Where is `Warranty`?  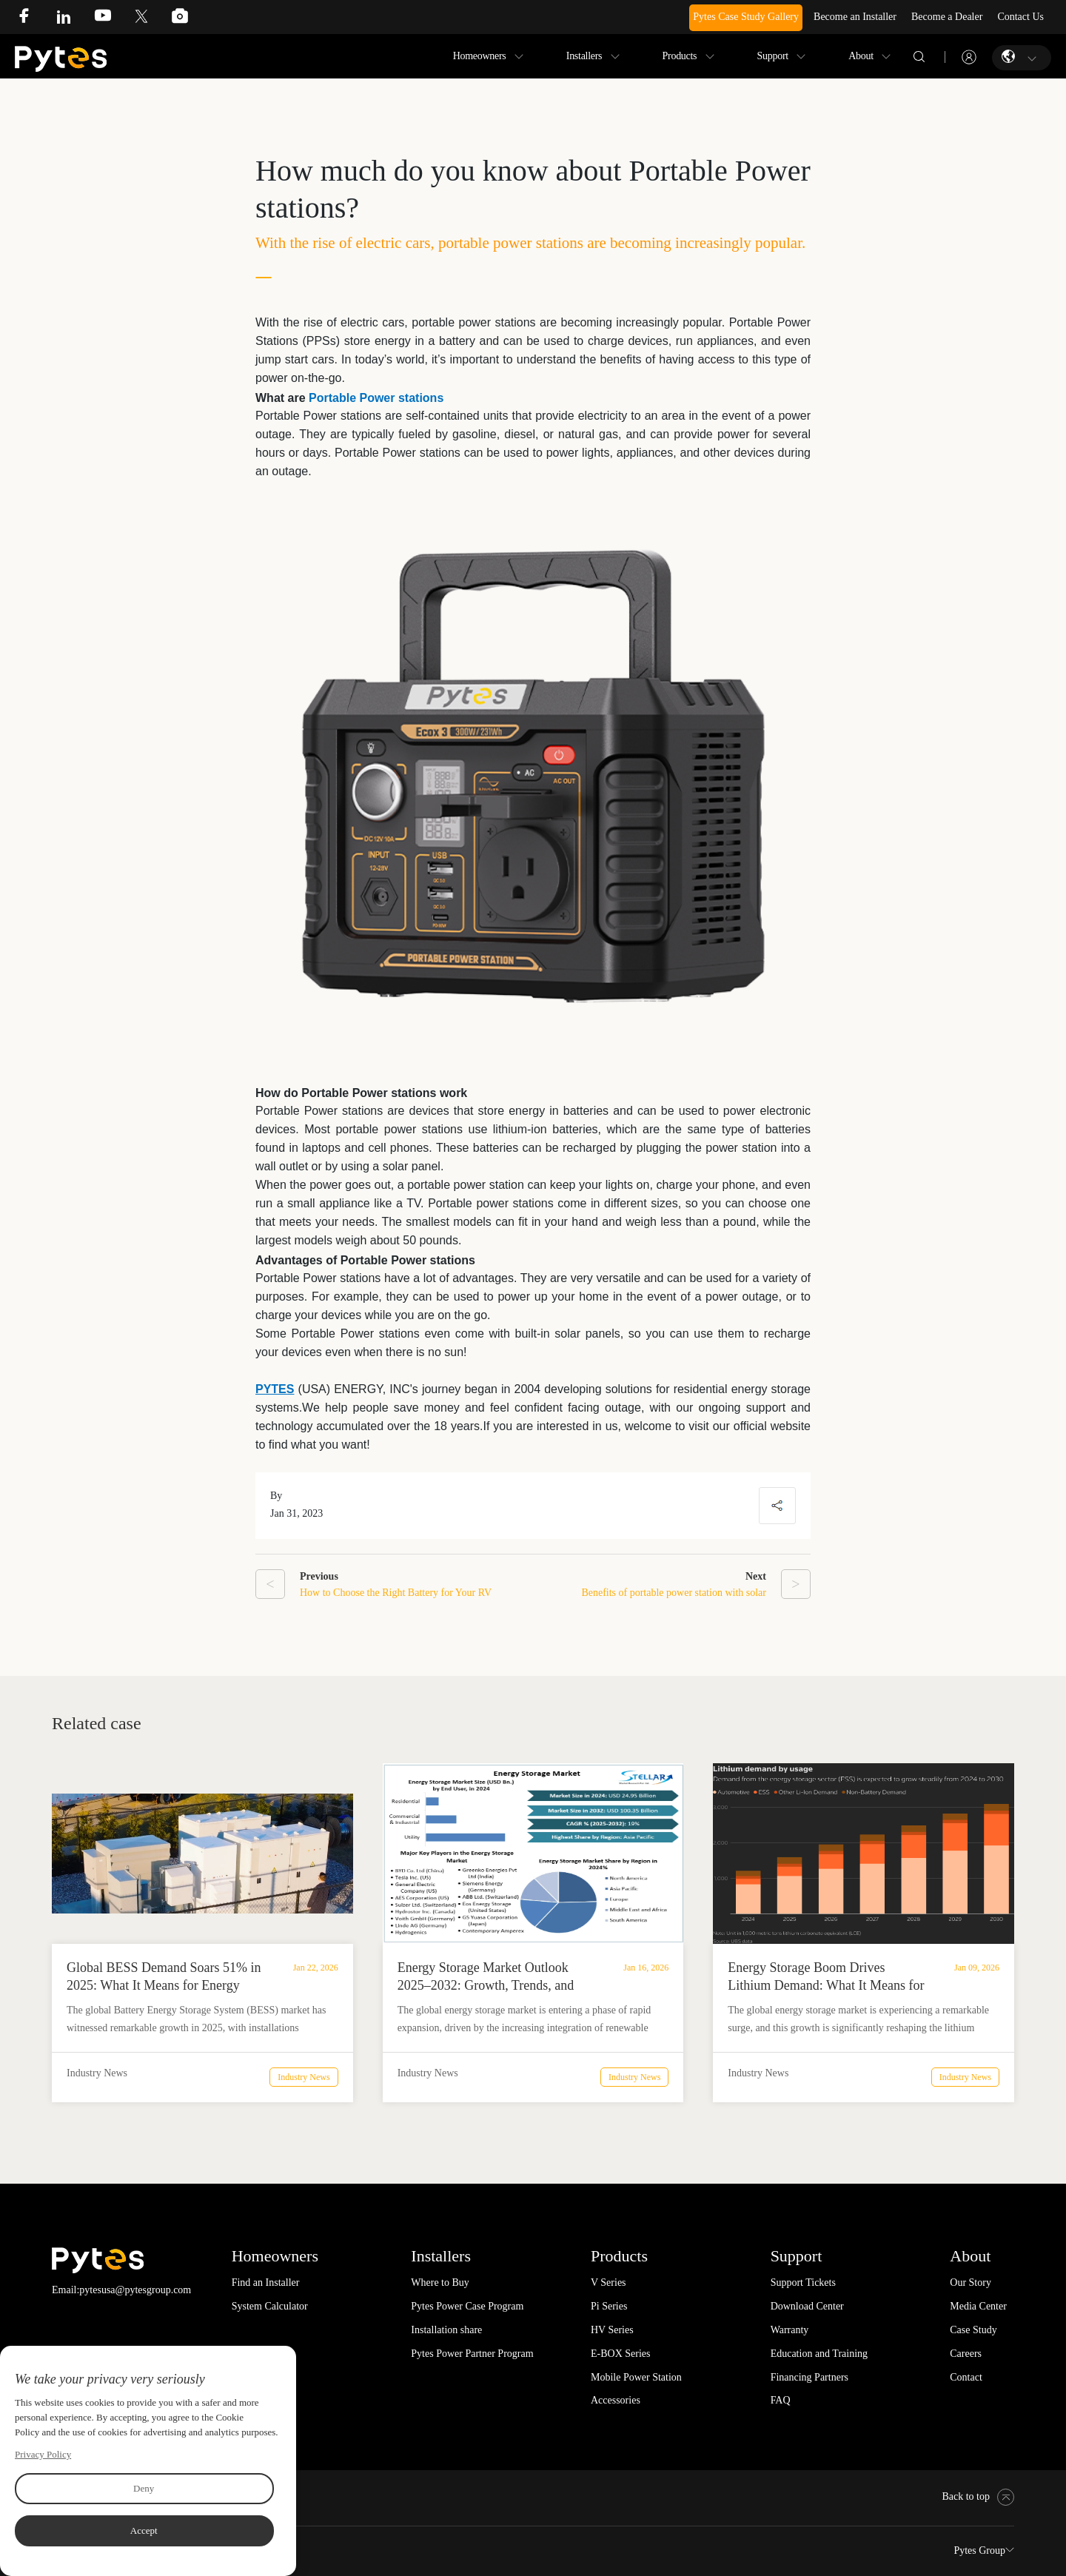 Warranty is located at coordinates (790, 2329).